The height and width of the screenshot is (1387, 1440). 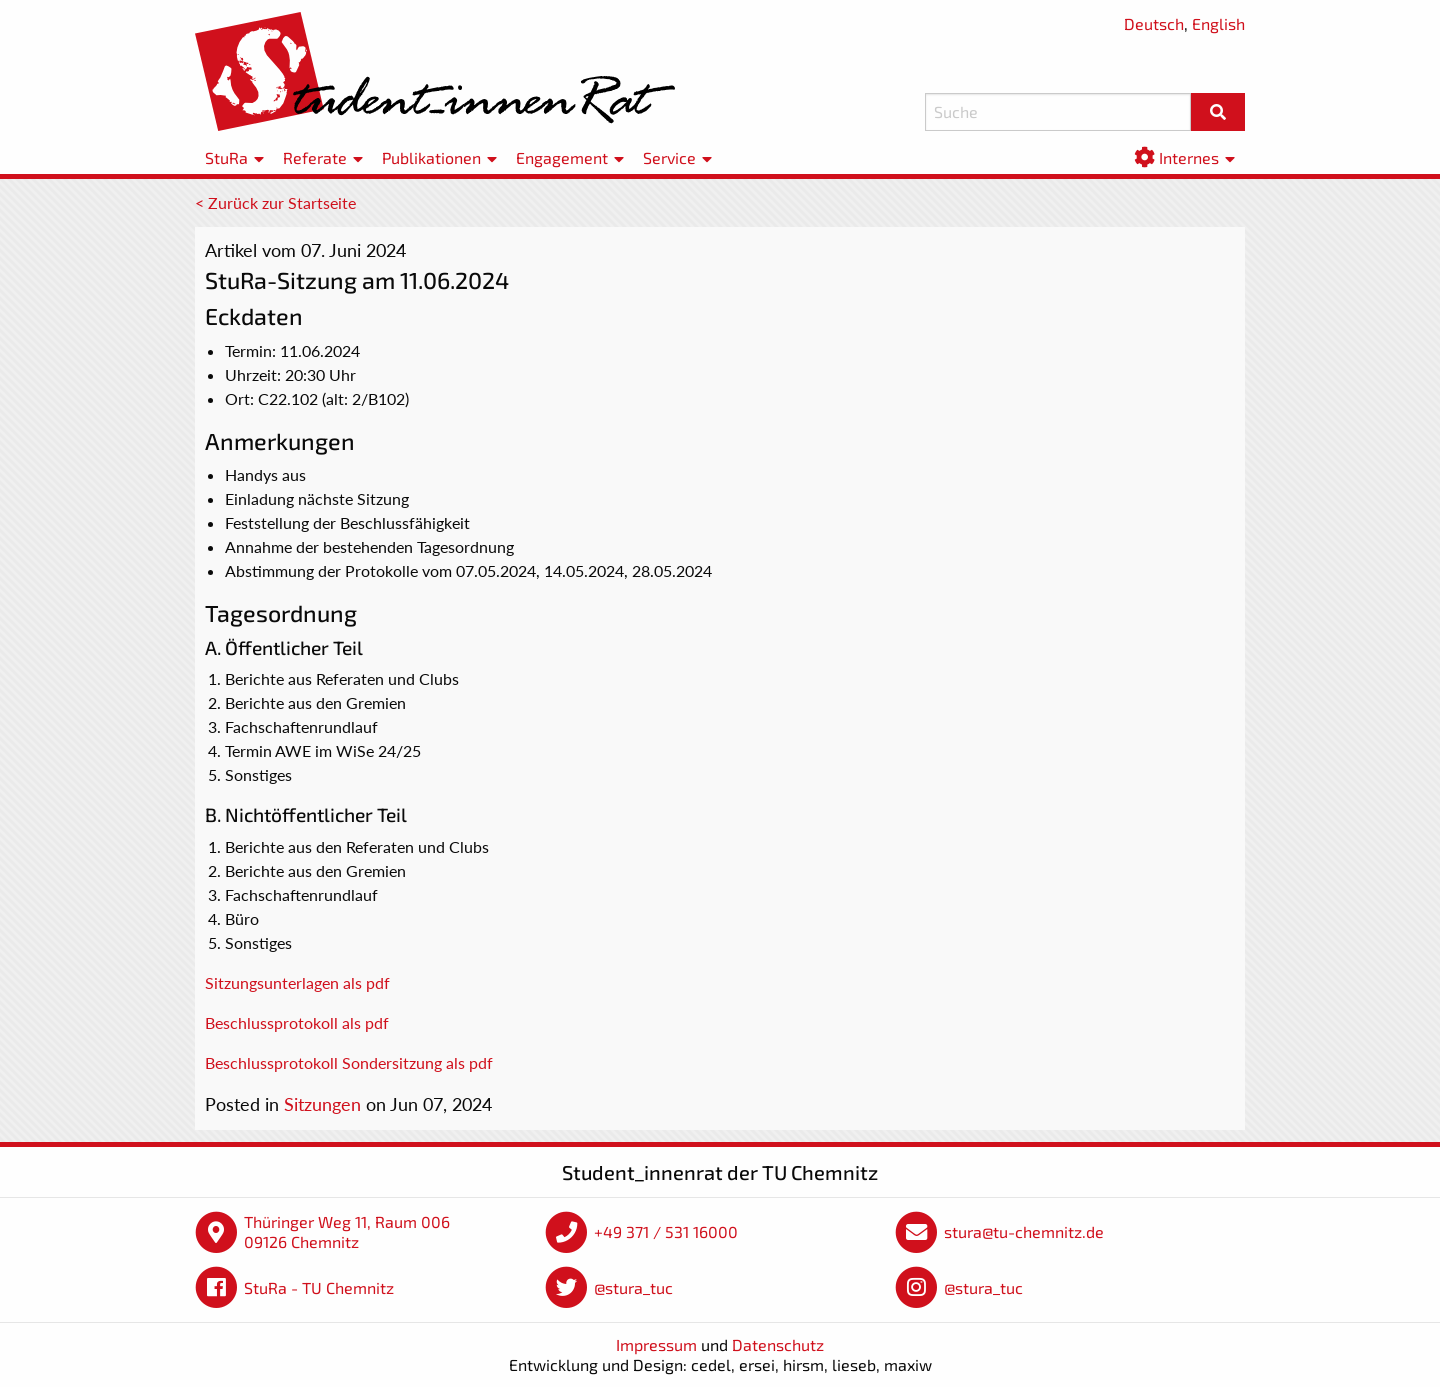 I want to click on Service, so click(x=669, y=157).